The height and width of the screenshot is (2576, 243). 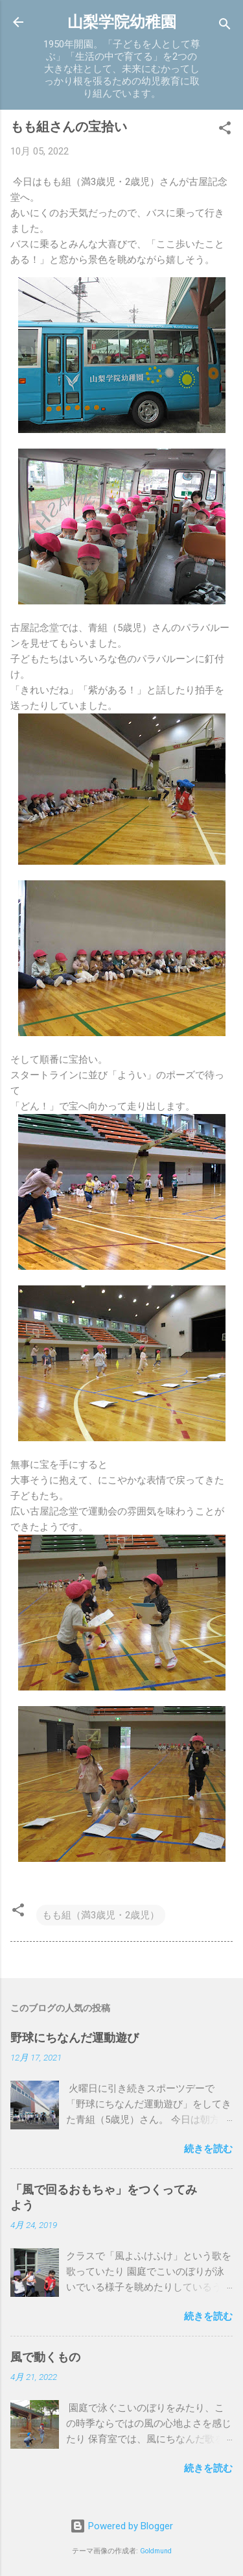 I want to click on Powered by Blogger, so click(x=121, y=2526).